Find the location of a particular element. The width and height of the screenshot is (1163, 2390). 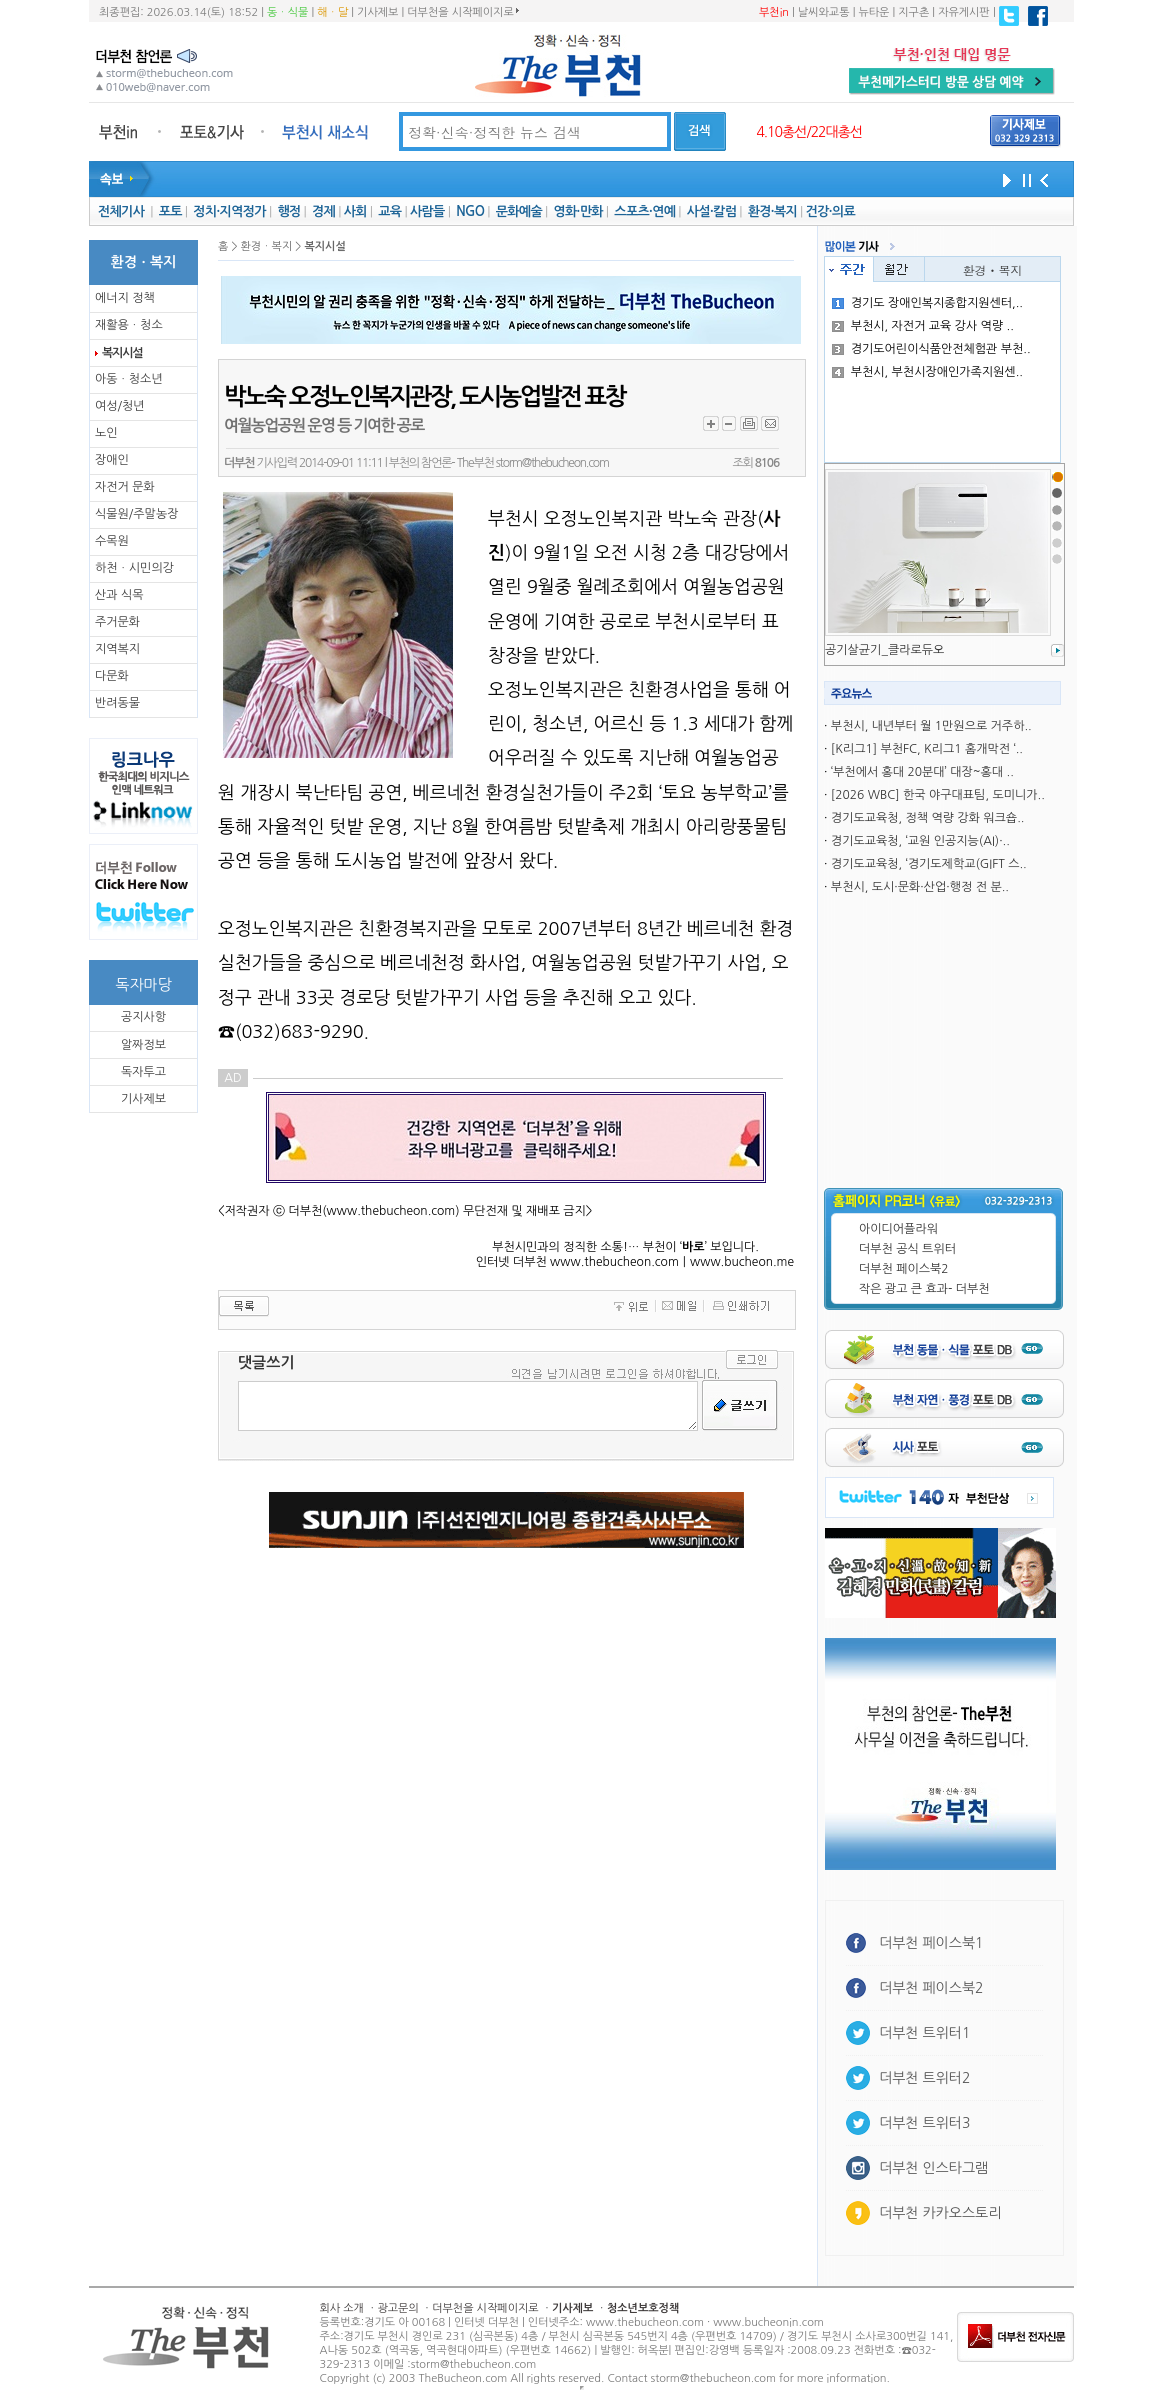

[K리그1] 부천FC, K리그1 홈개막전 ‘.. is located at coordinates (927, 749).